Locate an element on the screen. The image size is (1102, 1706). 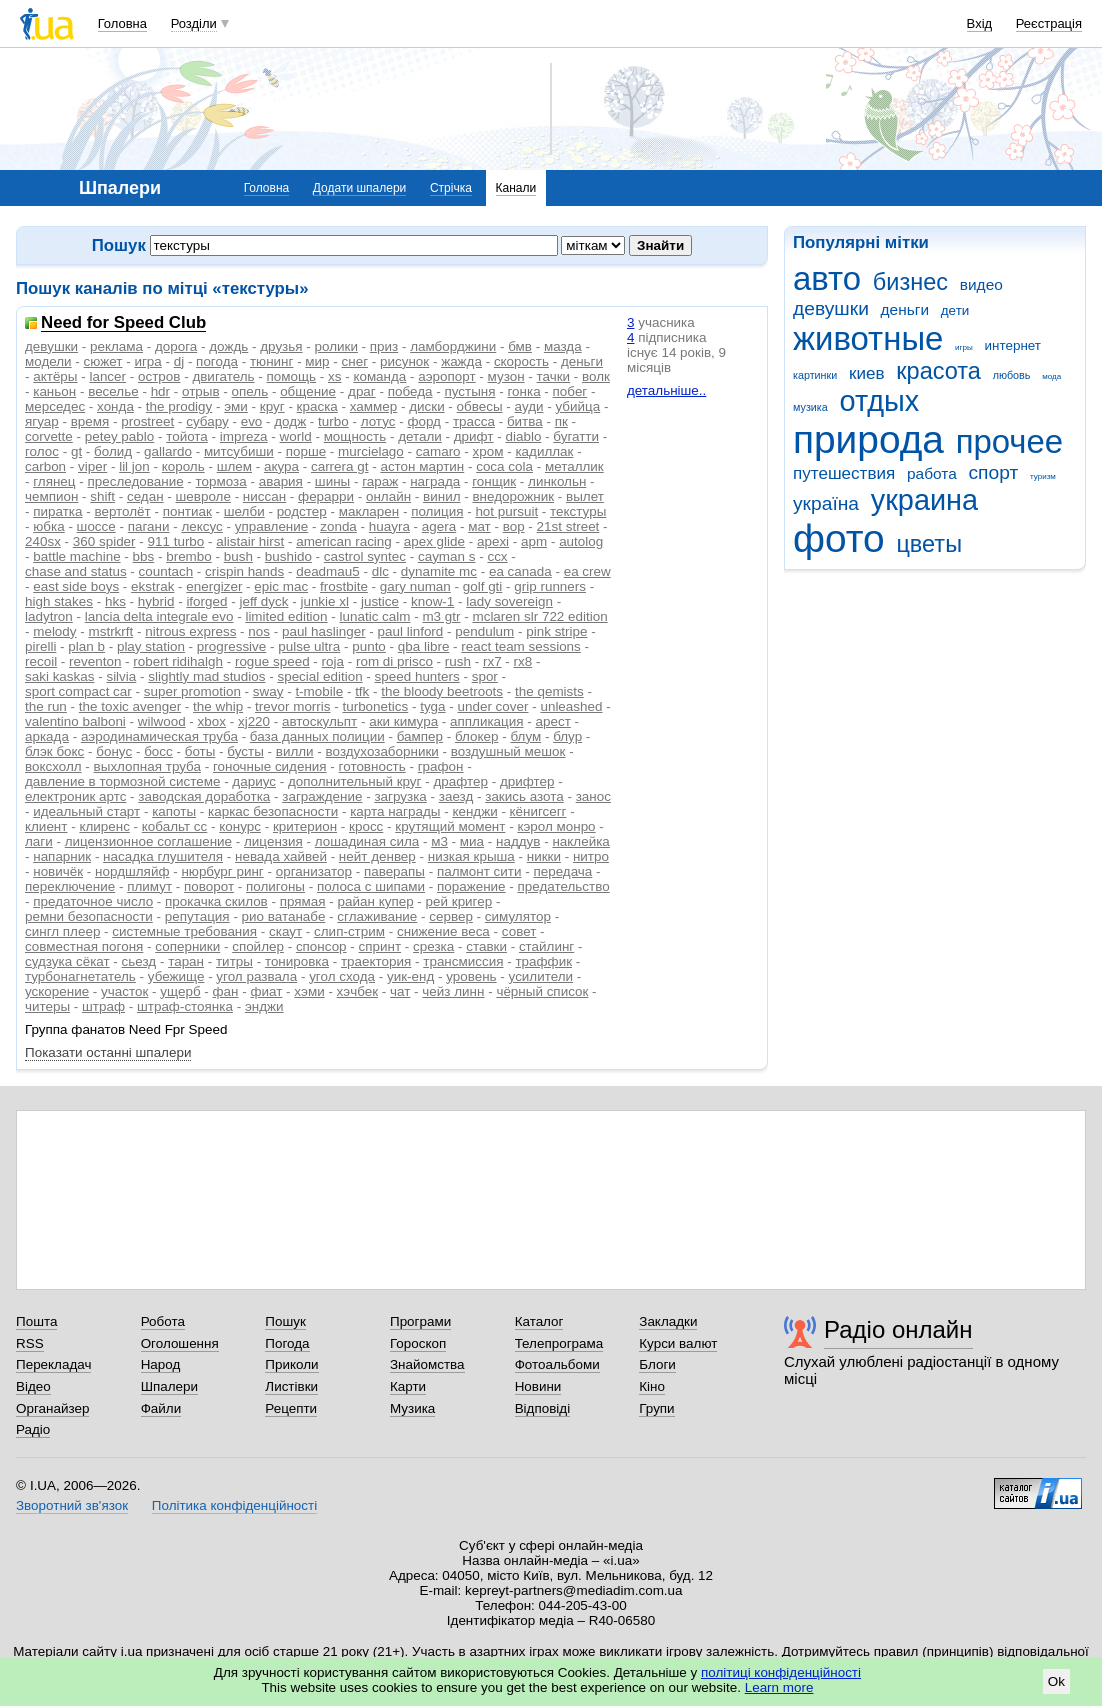
пиратка is located at coordinates (57, 511).